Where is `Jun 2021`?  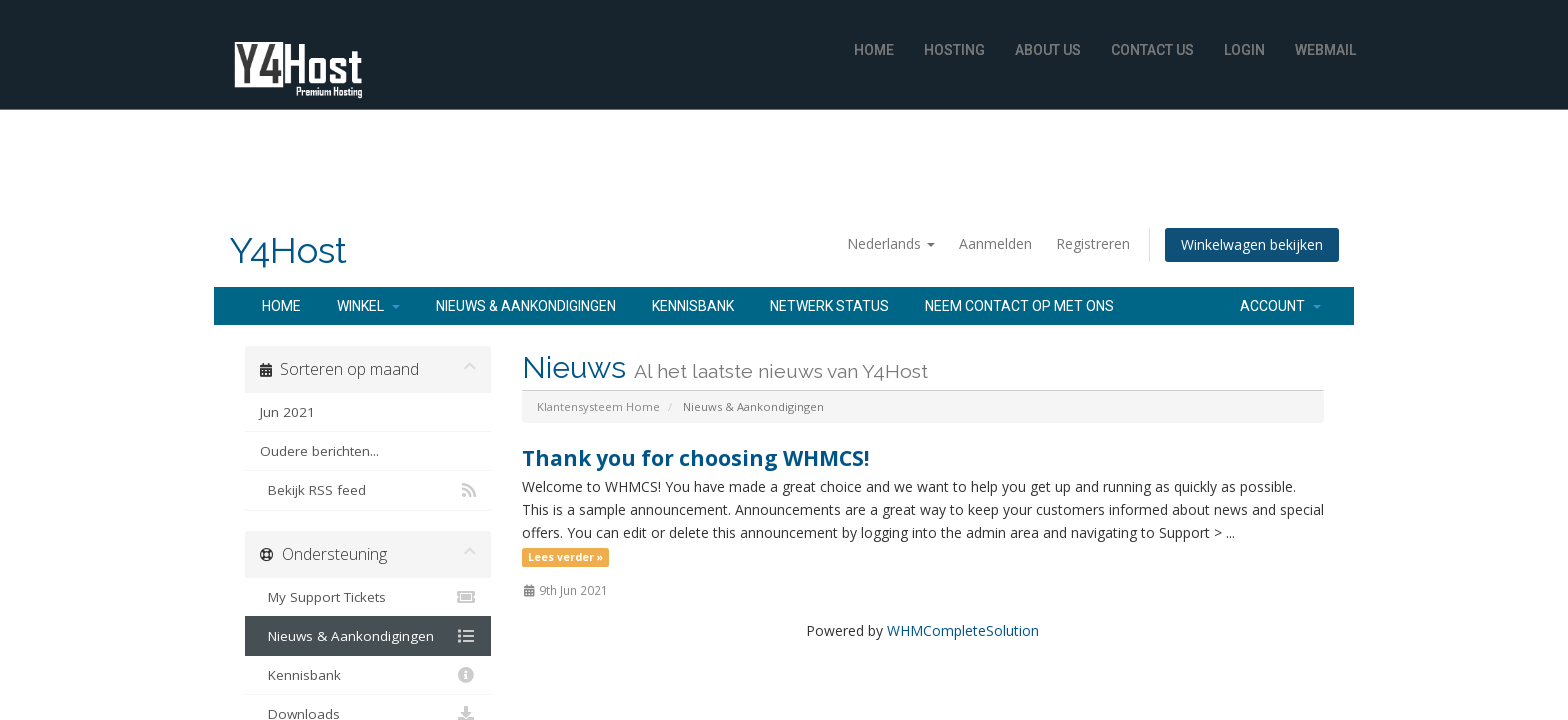
Jun 2021 is located at coordinates (287, 412).